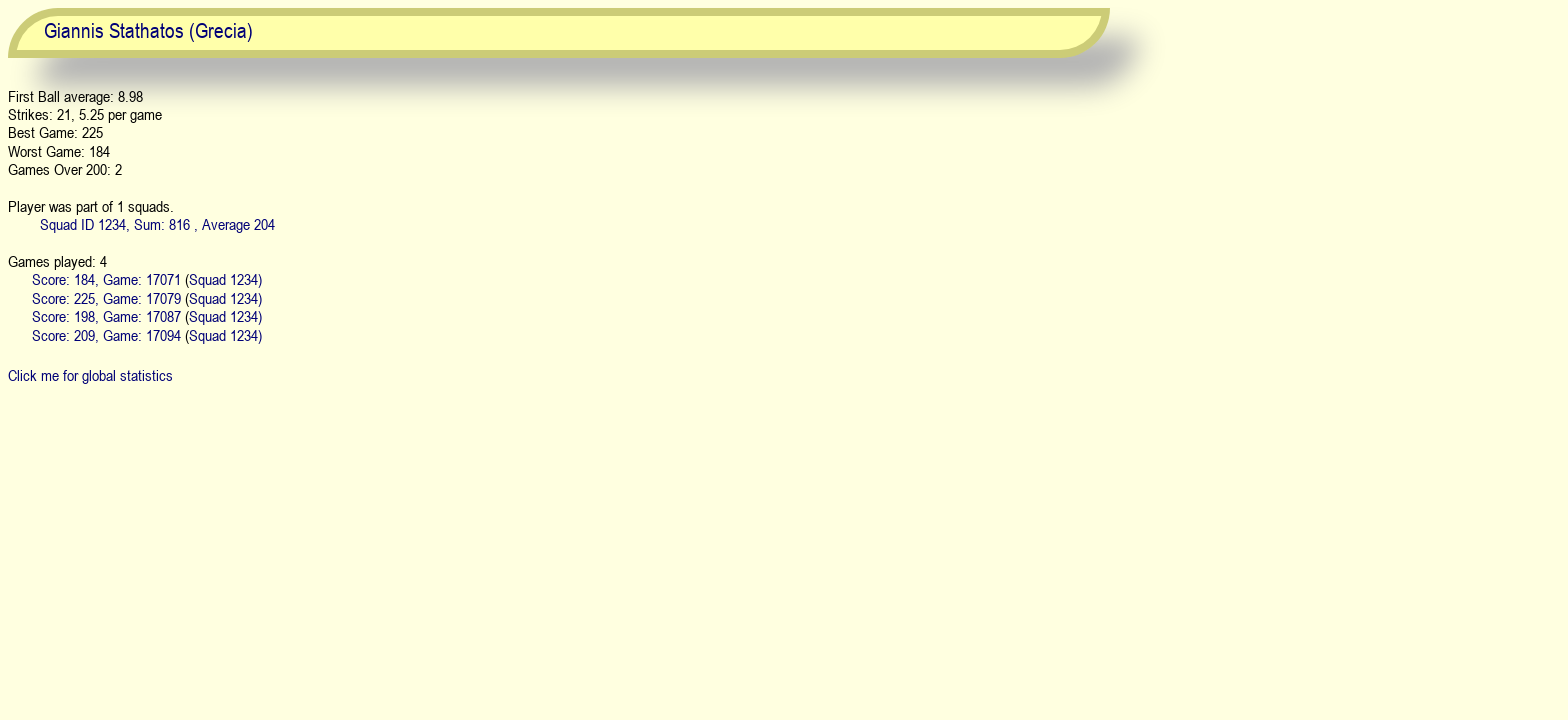 The image size is (1568, 720). Describe the element at coordinates (148, 30) in the screenshot. I see `Giannis Stathatos (Grecia)` at that location.